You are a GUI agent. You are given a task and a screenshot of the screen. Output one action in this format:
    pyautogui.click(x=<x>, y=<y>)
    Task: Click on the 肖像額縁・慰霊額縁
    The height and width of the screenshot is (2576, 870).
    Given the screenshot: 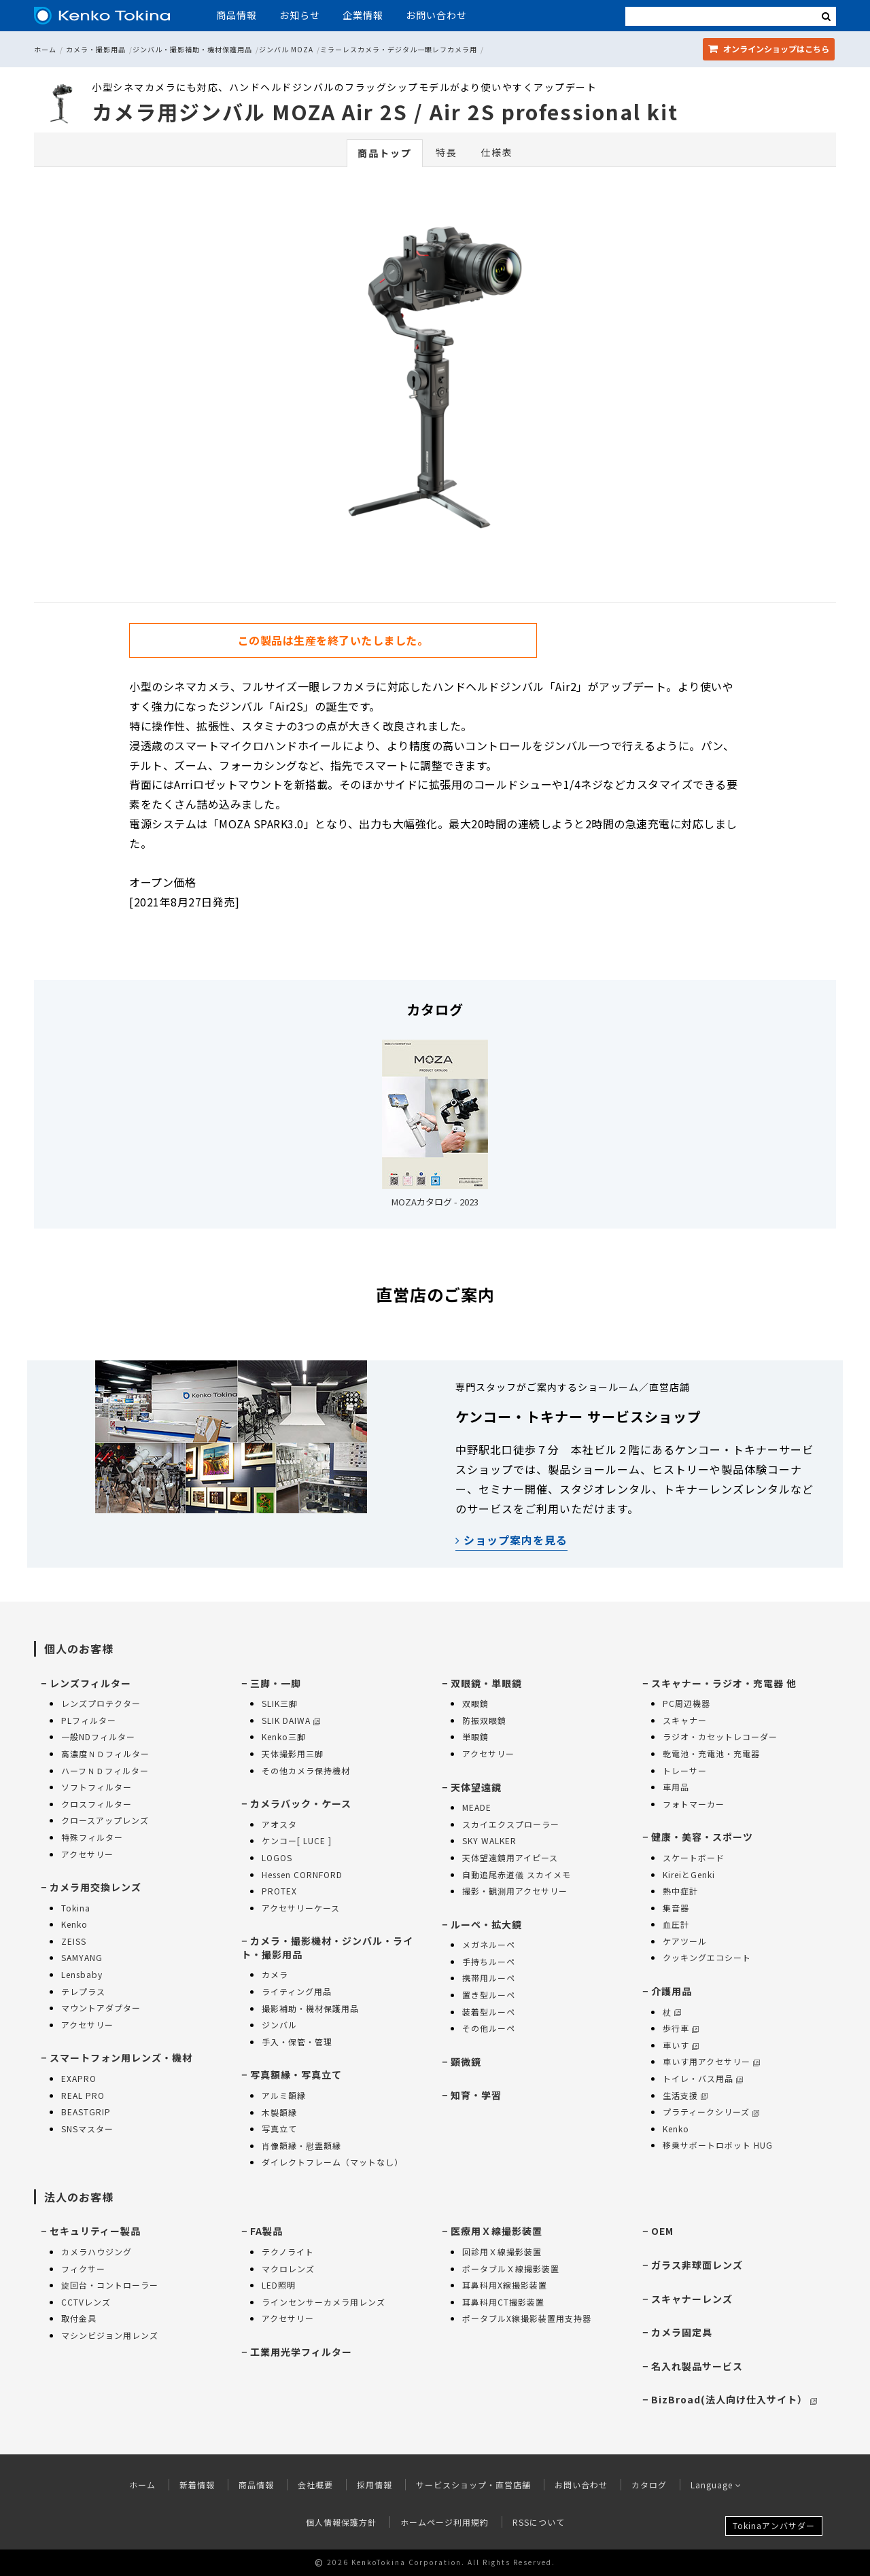 What is the action you would take?
    pyautogui.click(x=301, y=2145)
    